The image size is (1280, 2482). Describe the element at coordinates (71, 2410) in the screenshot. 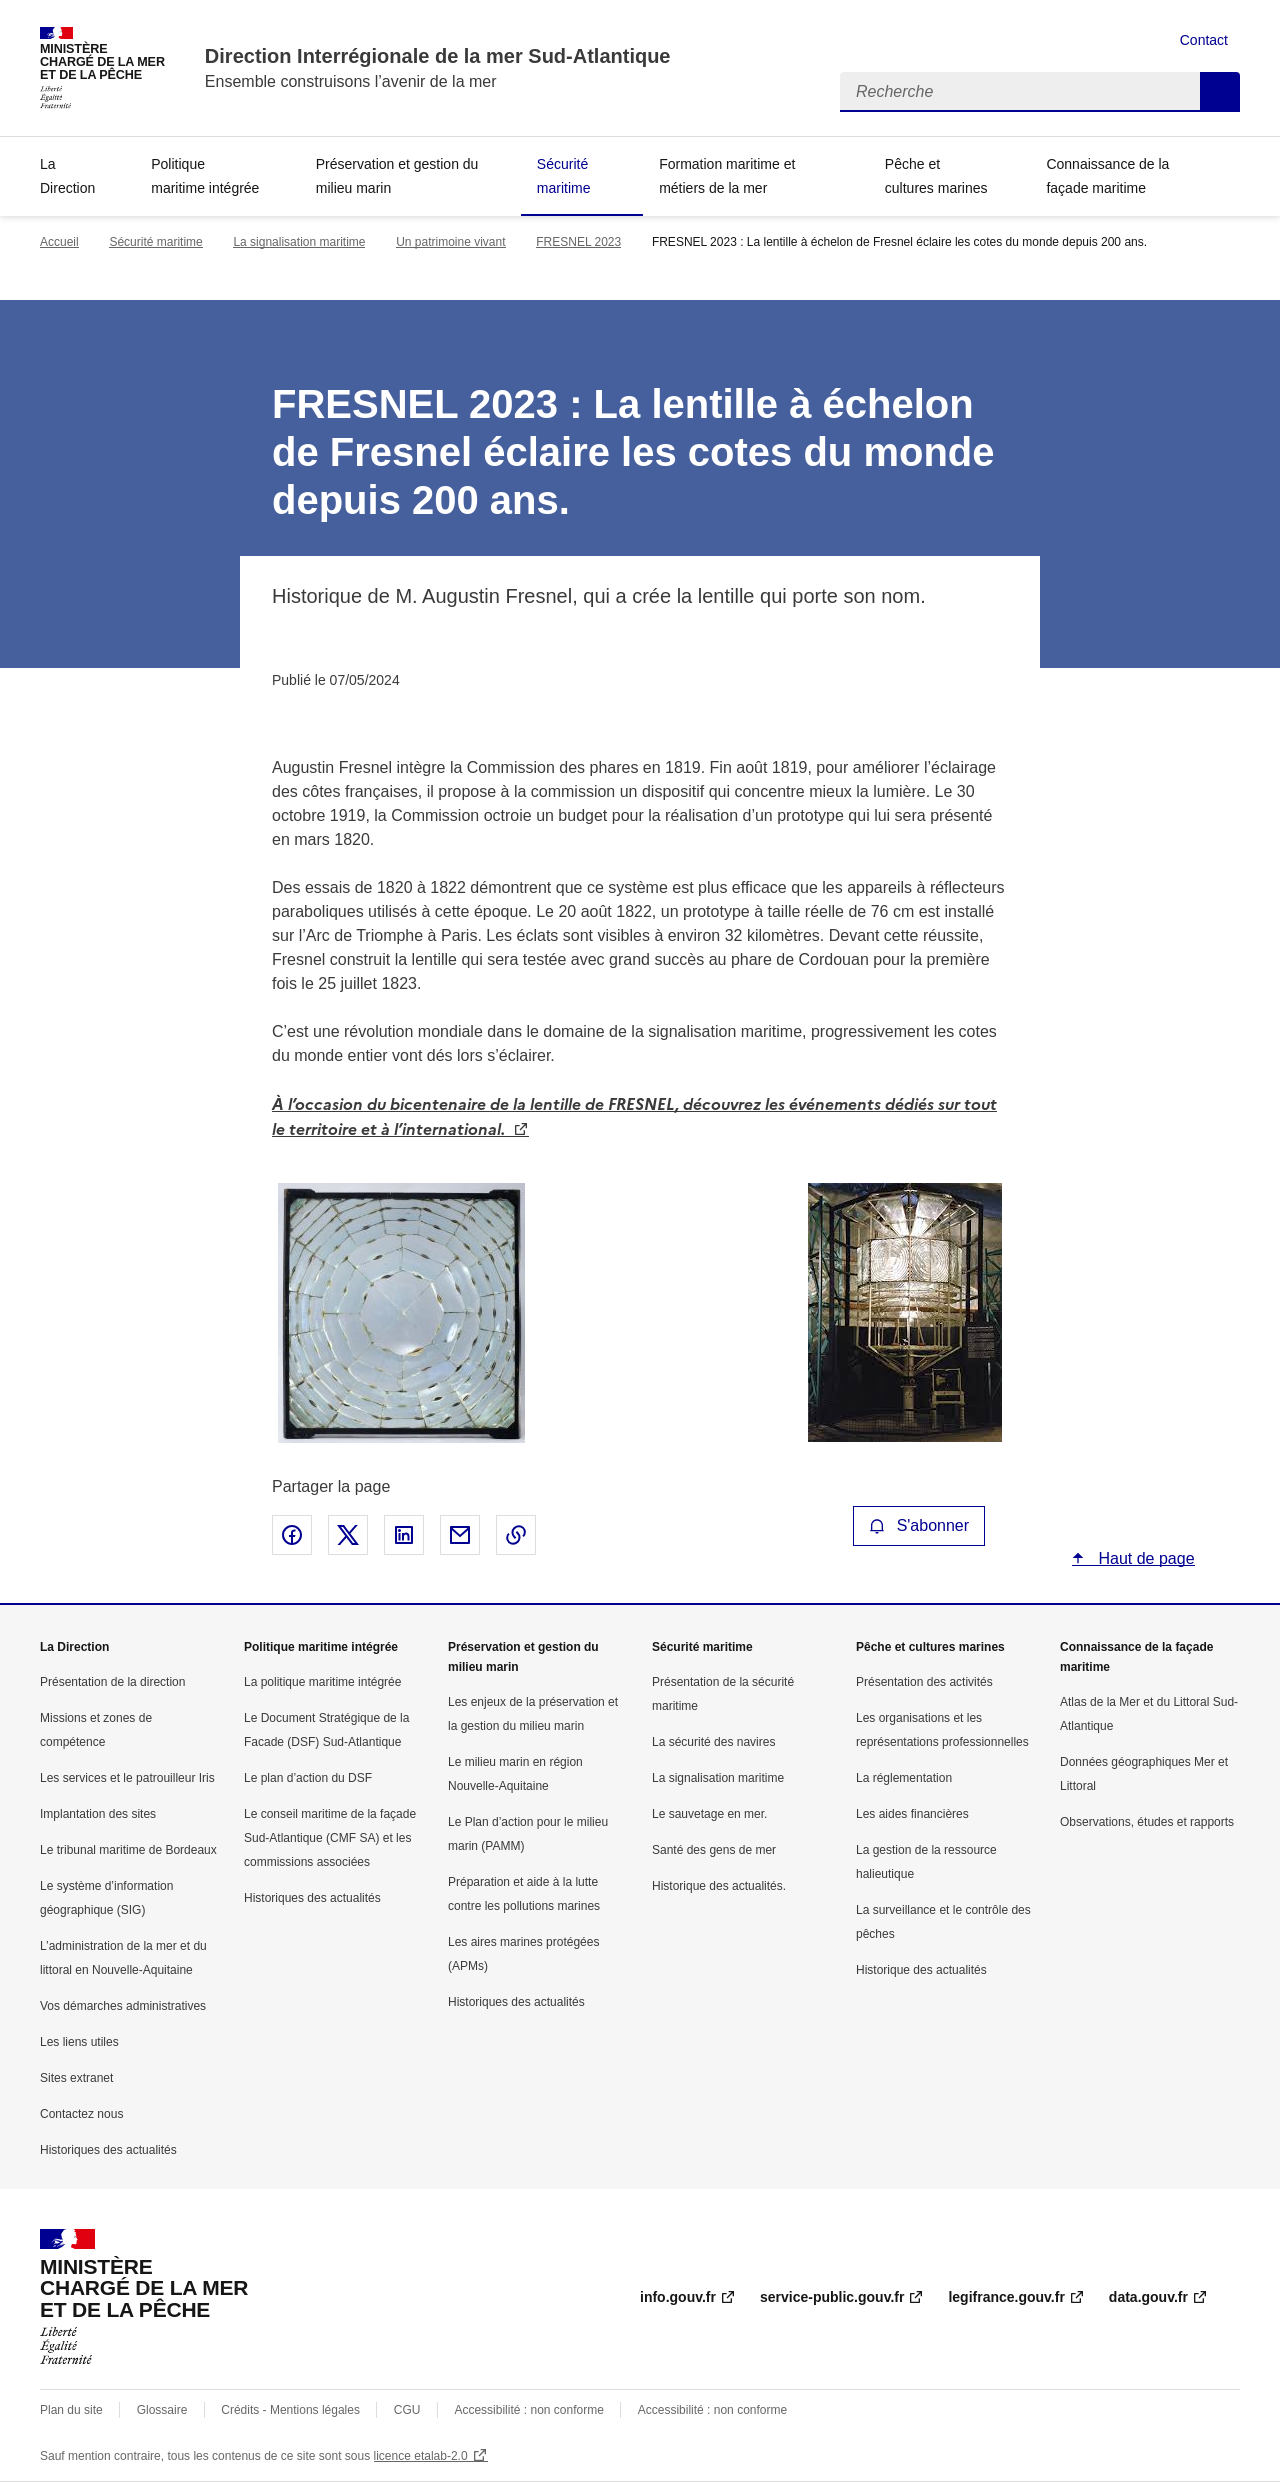

I see `Plan du site` at that location.